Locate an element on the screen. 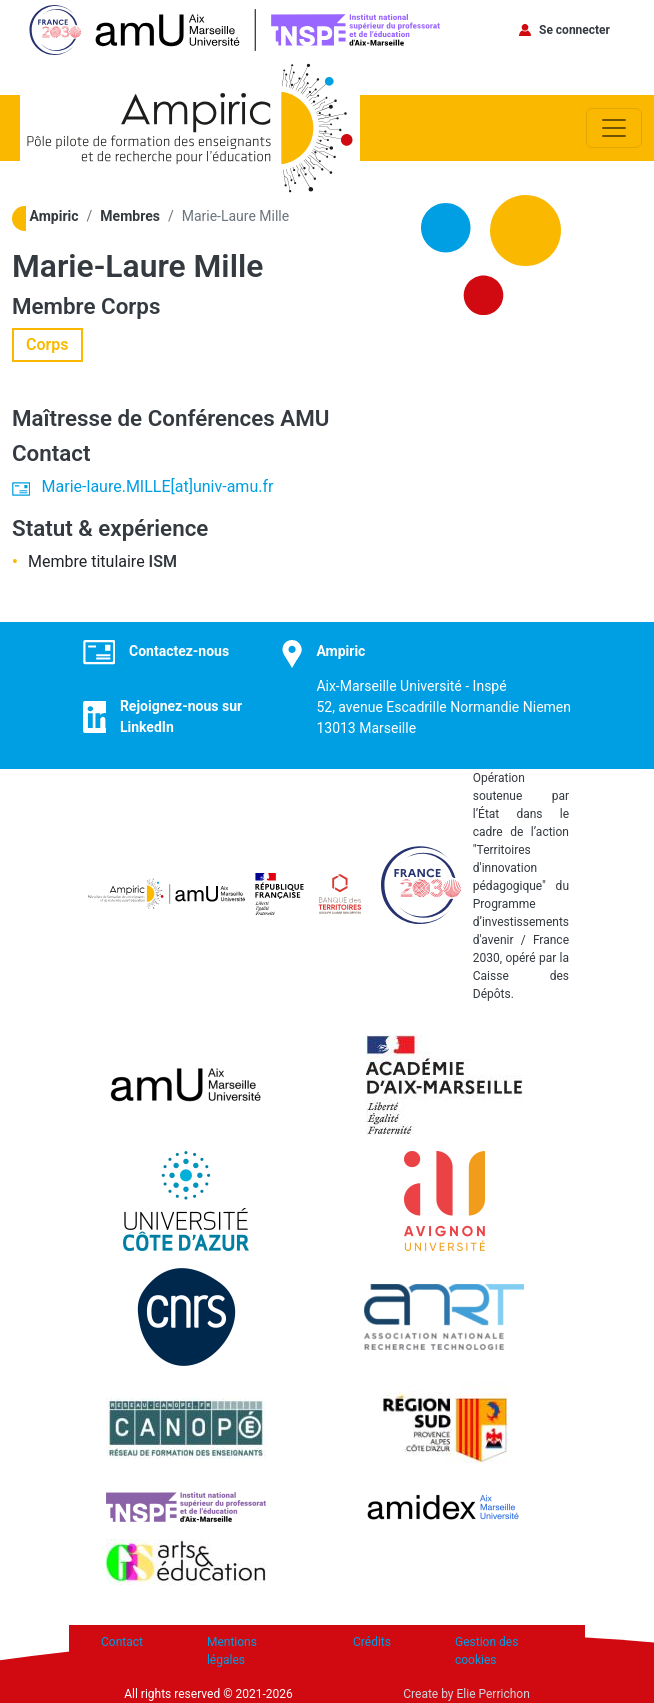 The height and width of the screenshot is (1703, 654). Ampiric is located at coordinates (54, 216).